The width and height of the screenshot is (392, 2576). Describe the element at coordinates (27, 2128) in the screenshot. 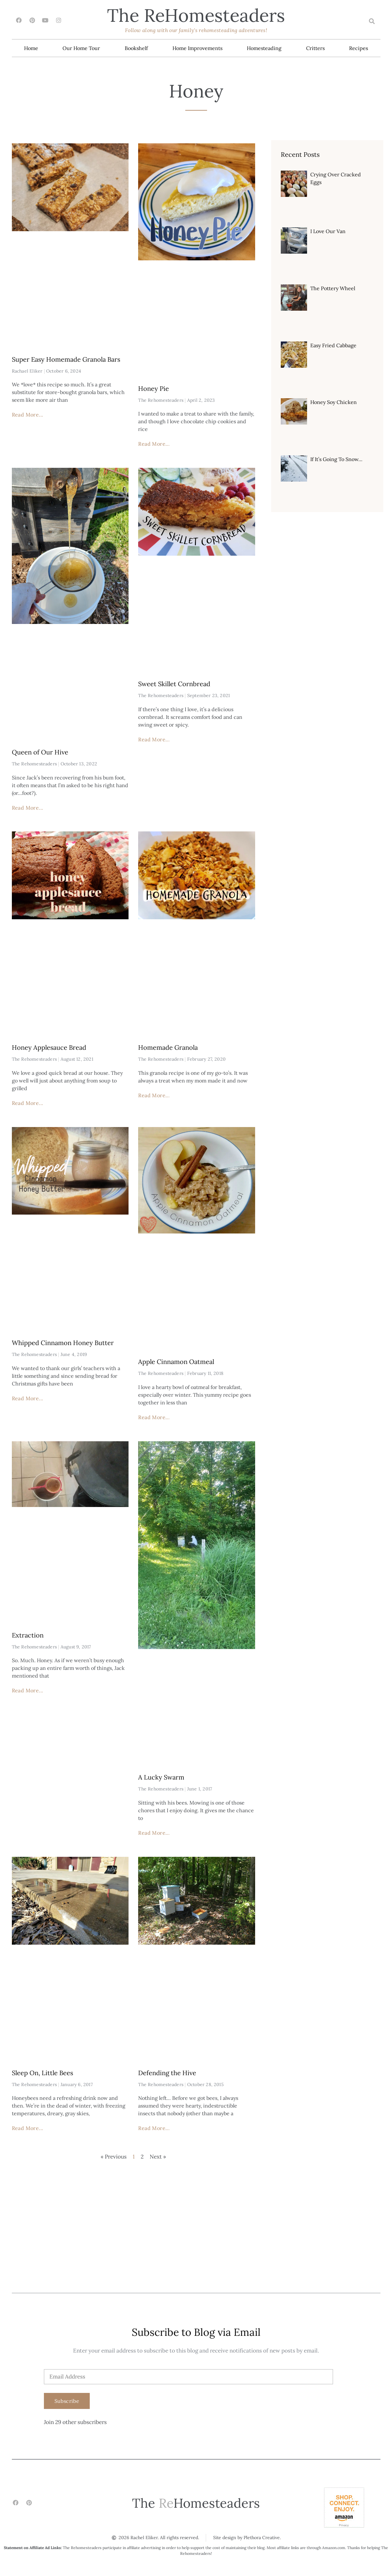

I see `Read More... [Read more about Sleep On, Little Bees]` at that location.